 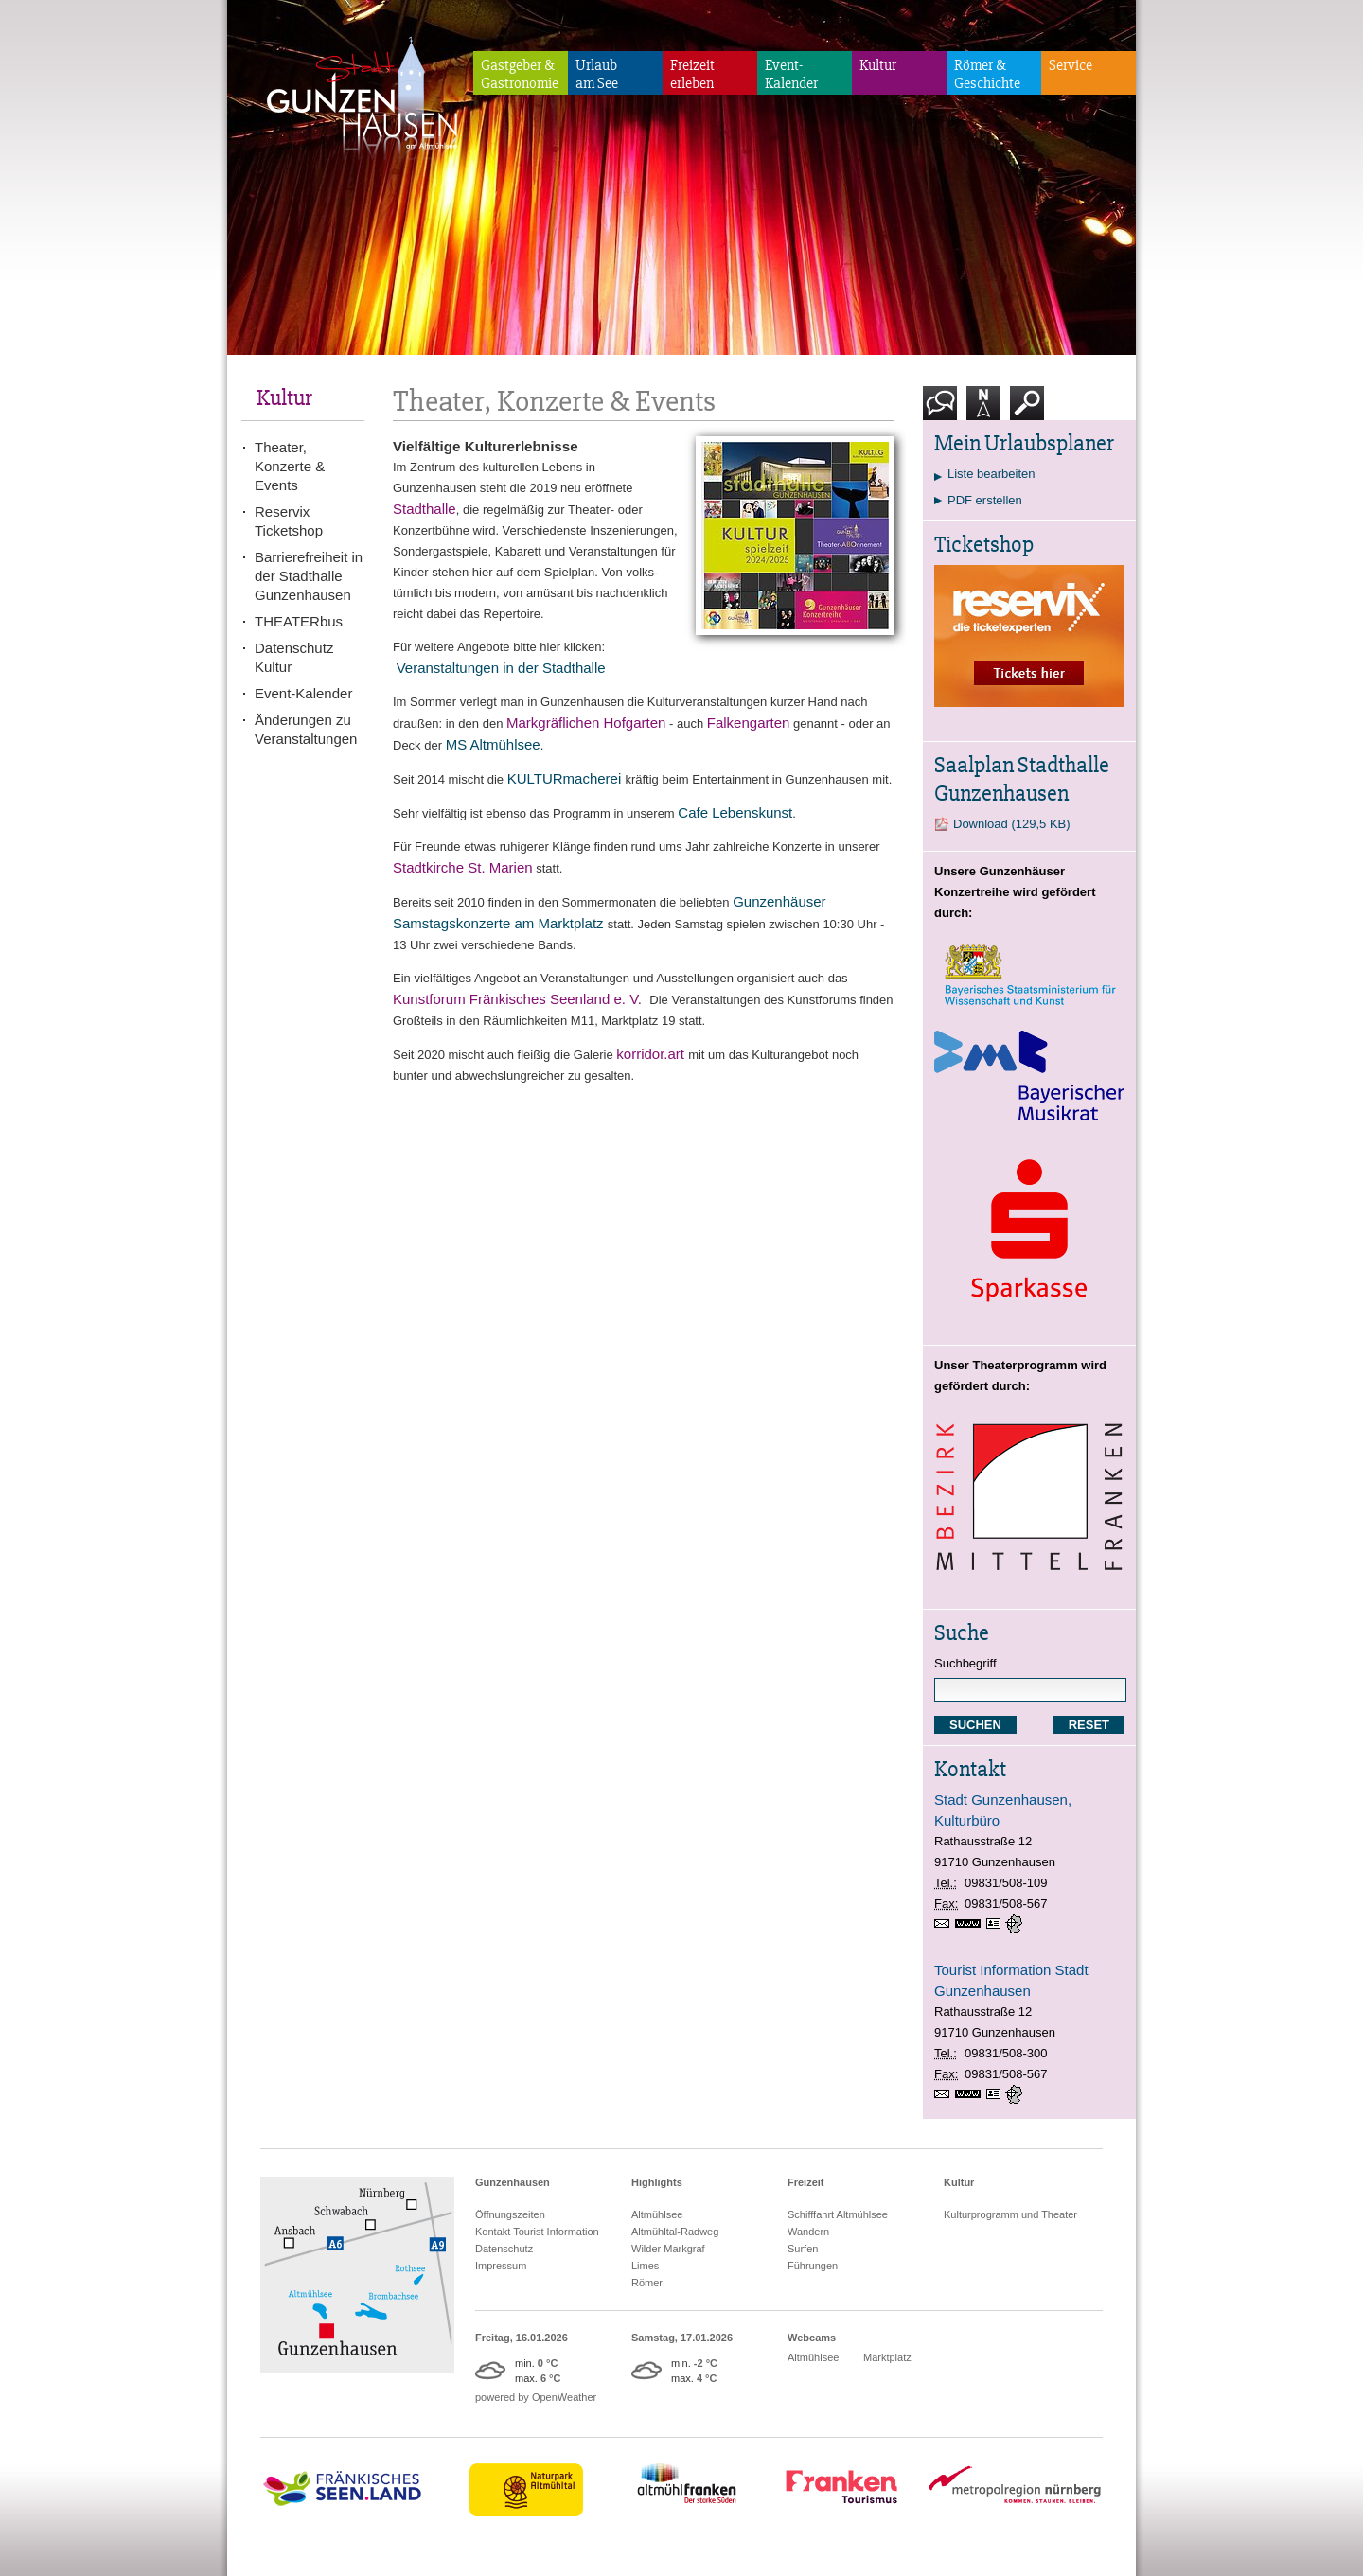 What do you see at coordinates (501, 668) in the screenshot?
I see `Veranstaltungen in der Stadthalle` at bounding box center [501, 668].